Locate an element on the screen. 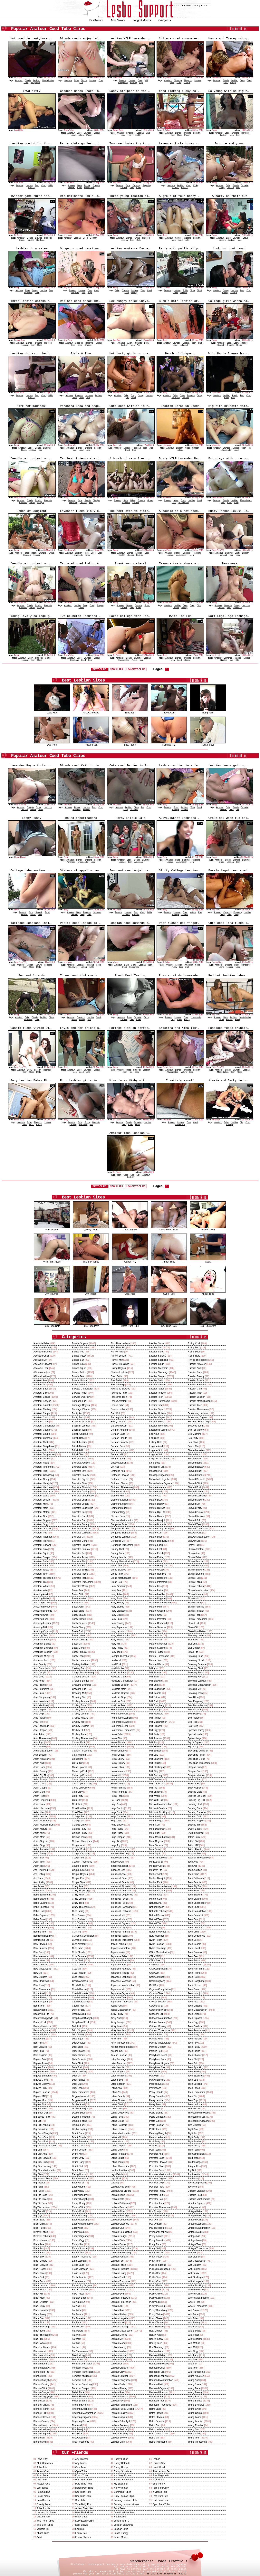 The width and height of the screenshot is (260, 2576). Russian Lesbian is located at coordinates (196, 1397).